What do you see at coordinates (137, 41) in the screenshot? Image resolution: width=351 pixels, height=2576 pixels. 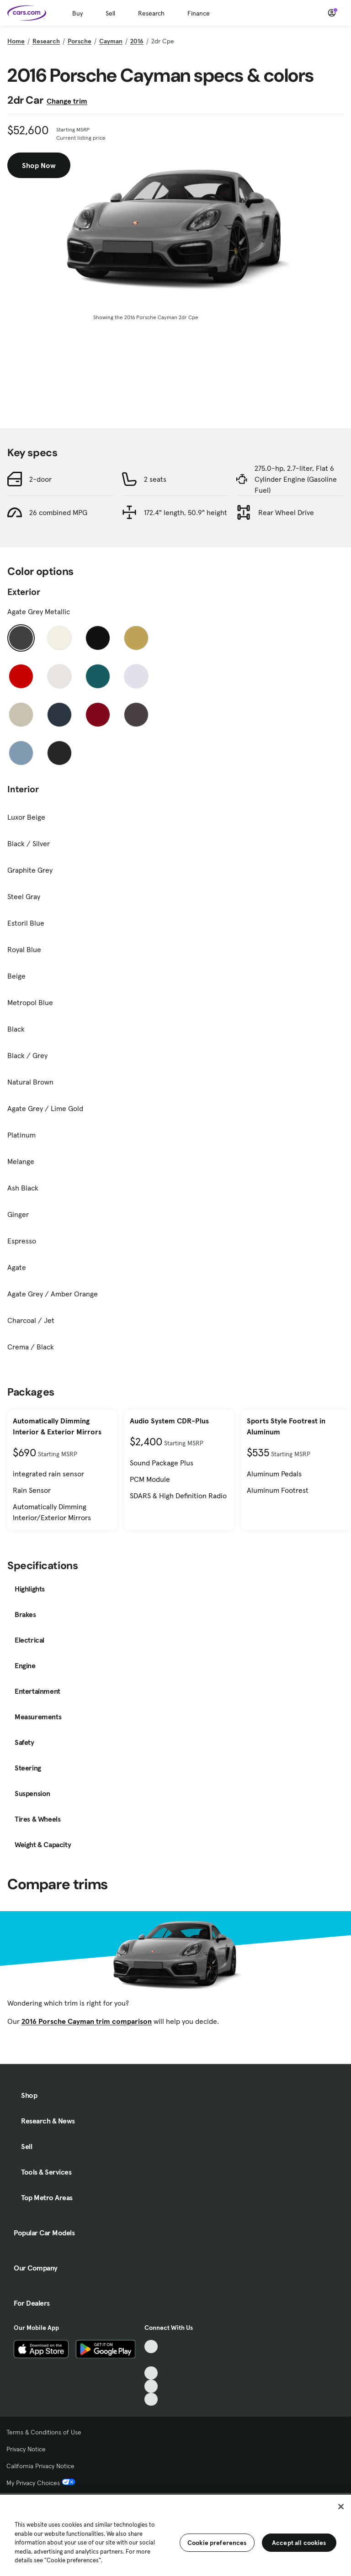 I see `2016` at bounding box center [137, 41].